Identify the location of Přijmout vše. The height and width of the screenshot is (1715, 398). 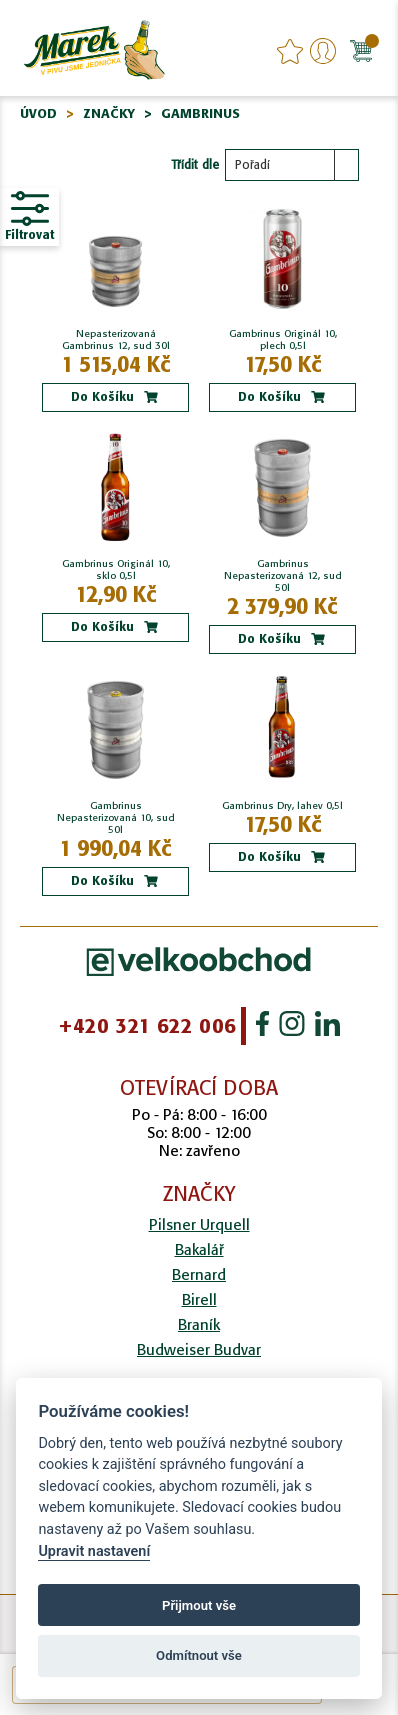
(199, 1605).